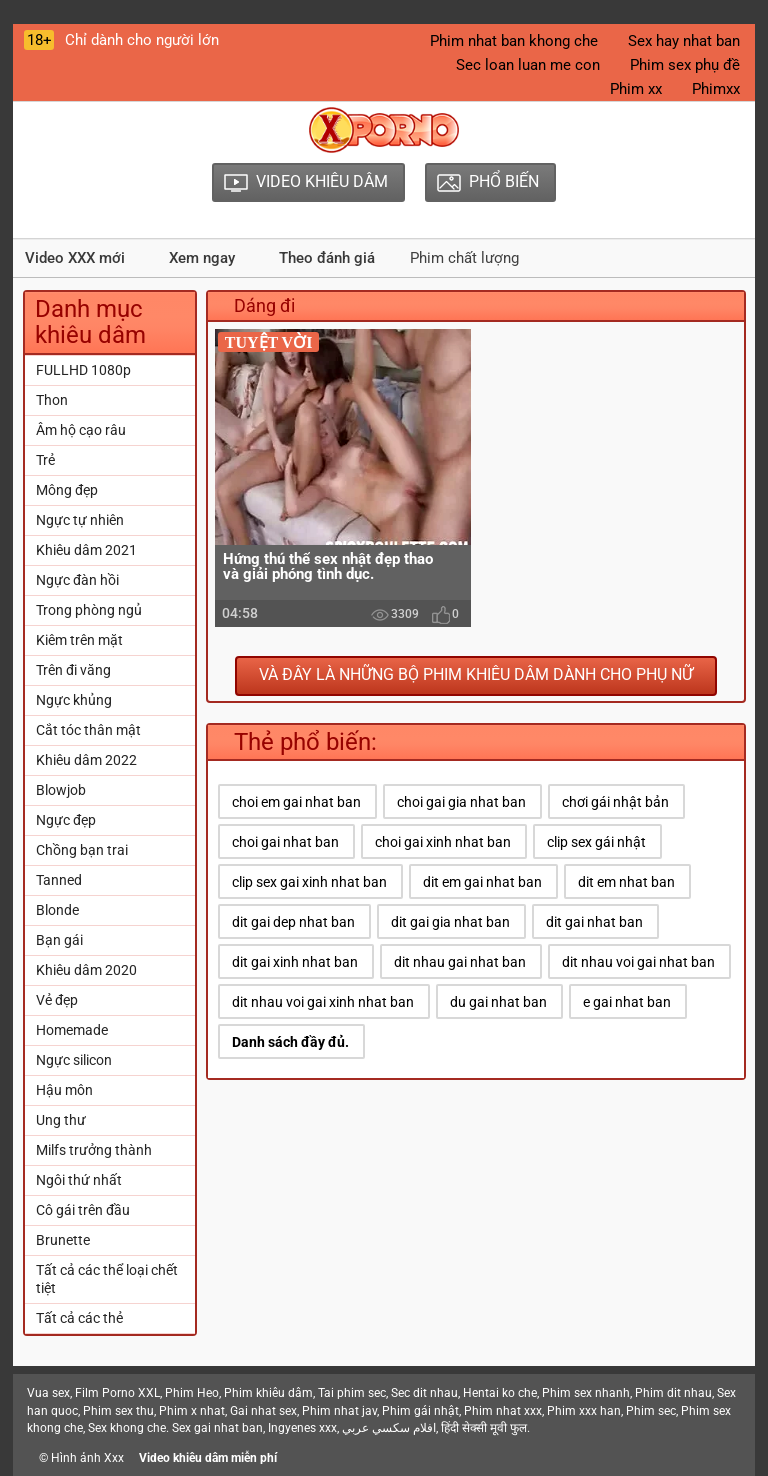 This screenshot has width=768, height=1476. I want to click on Bạn gái, so click(59, 940).